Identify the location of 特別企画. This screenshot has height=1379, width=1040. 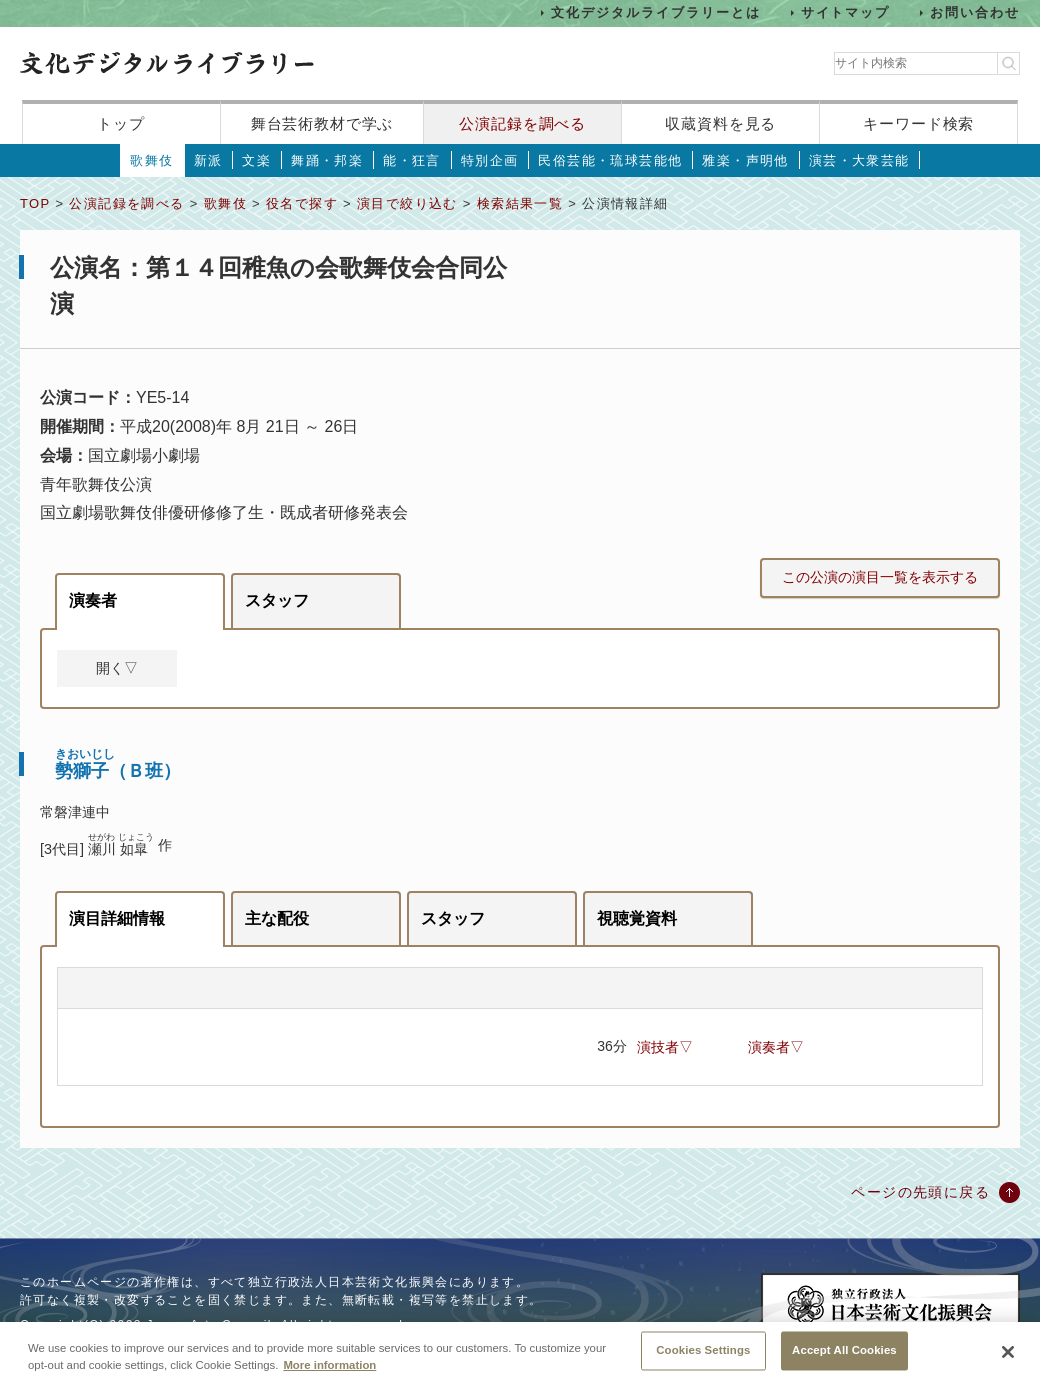
(490, 160).